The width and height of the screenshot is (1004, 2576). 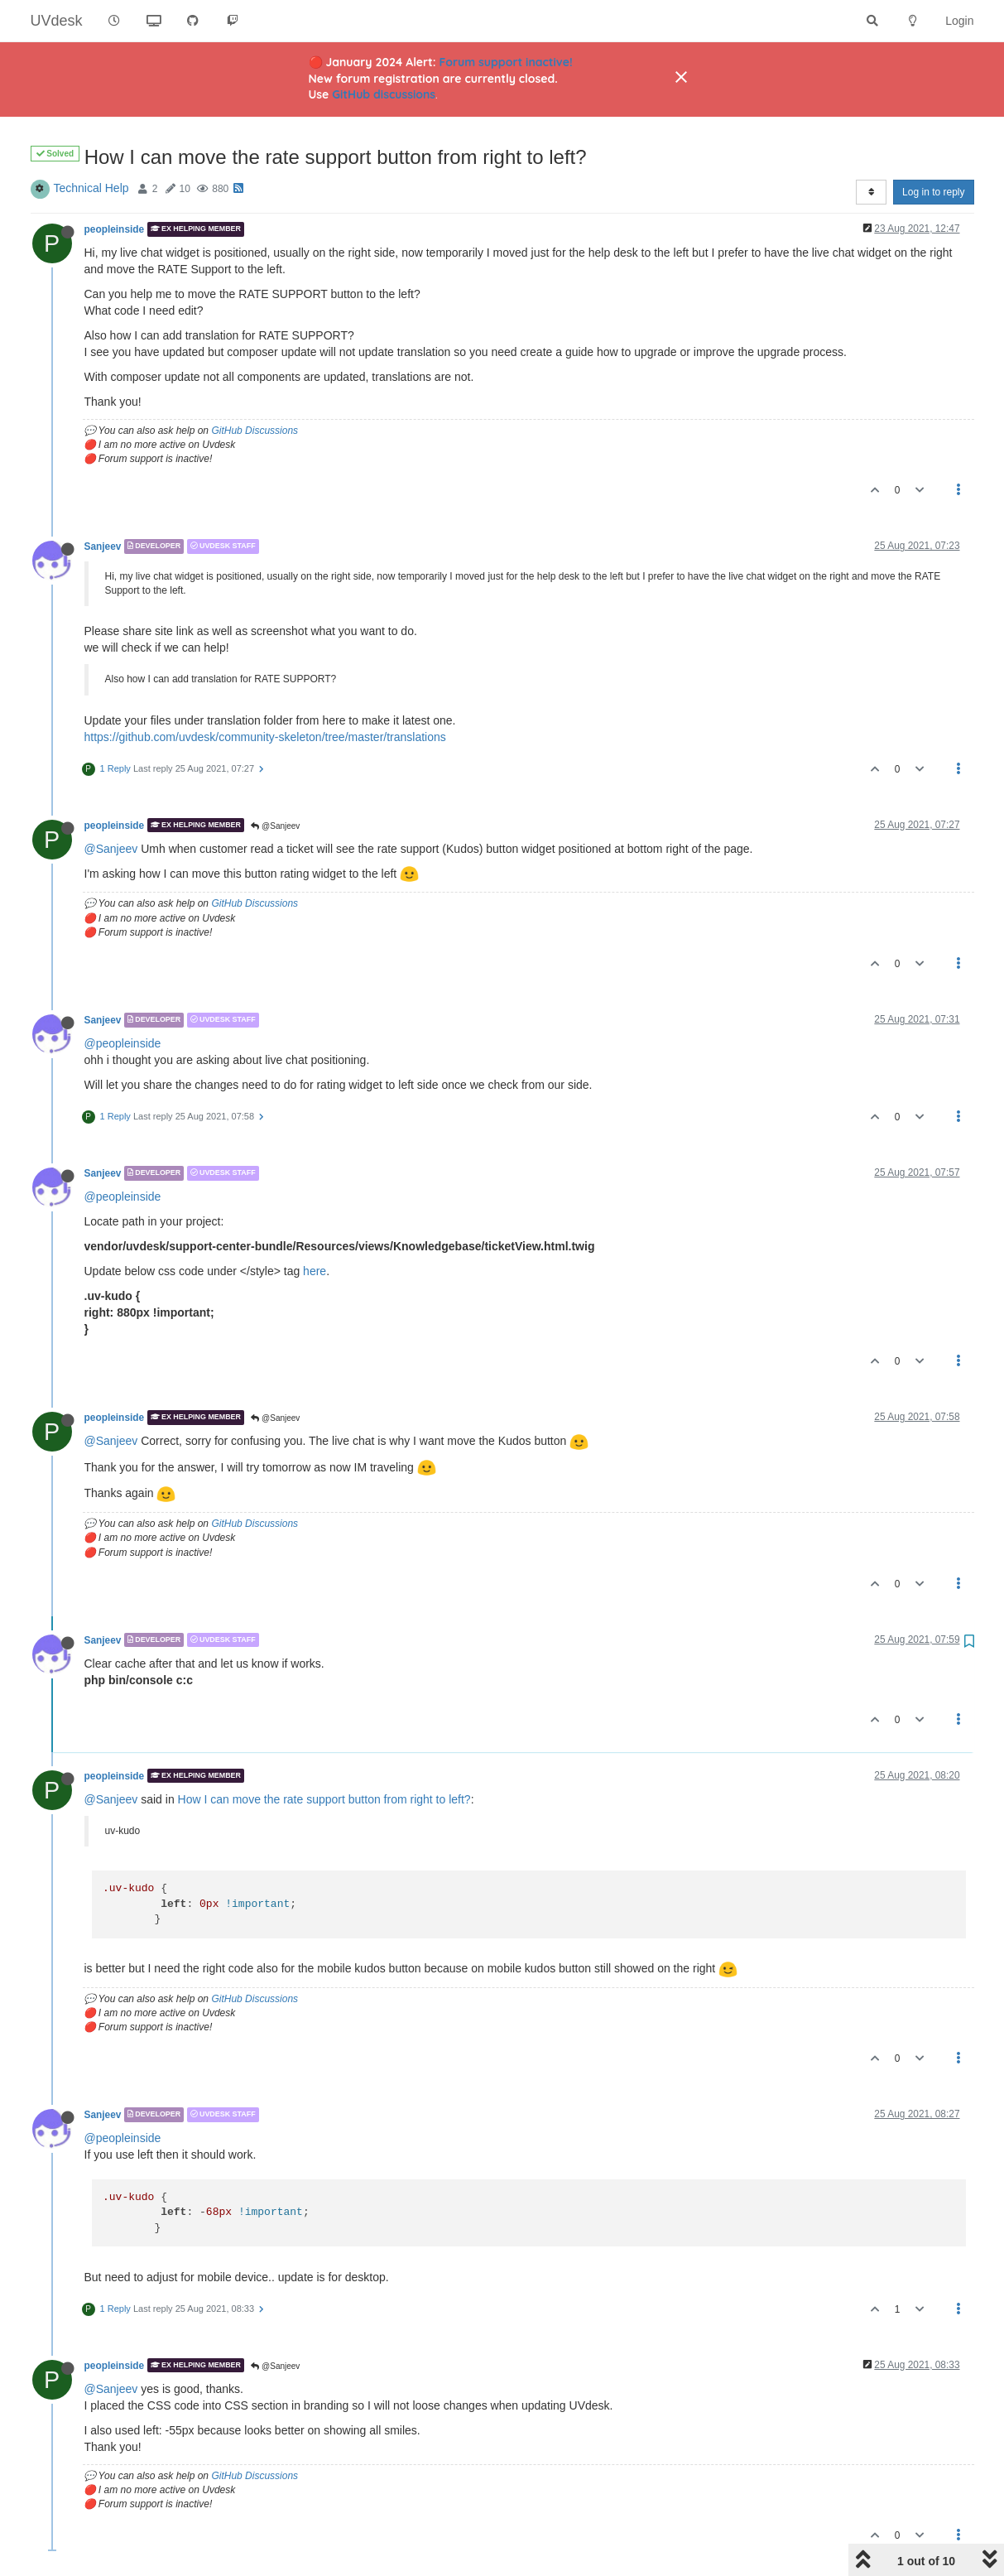 I want to click on GitHub Discussions, so click(x=254, y=430).